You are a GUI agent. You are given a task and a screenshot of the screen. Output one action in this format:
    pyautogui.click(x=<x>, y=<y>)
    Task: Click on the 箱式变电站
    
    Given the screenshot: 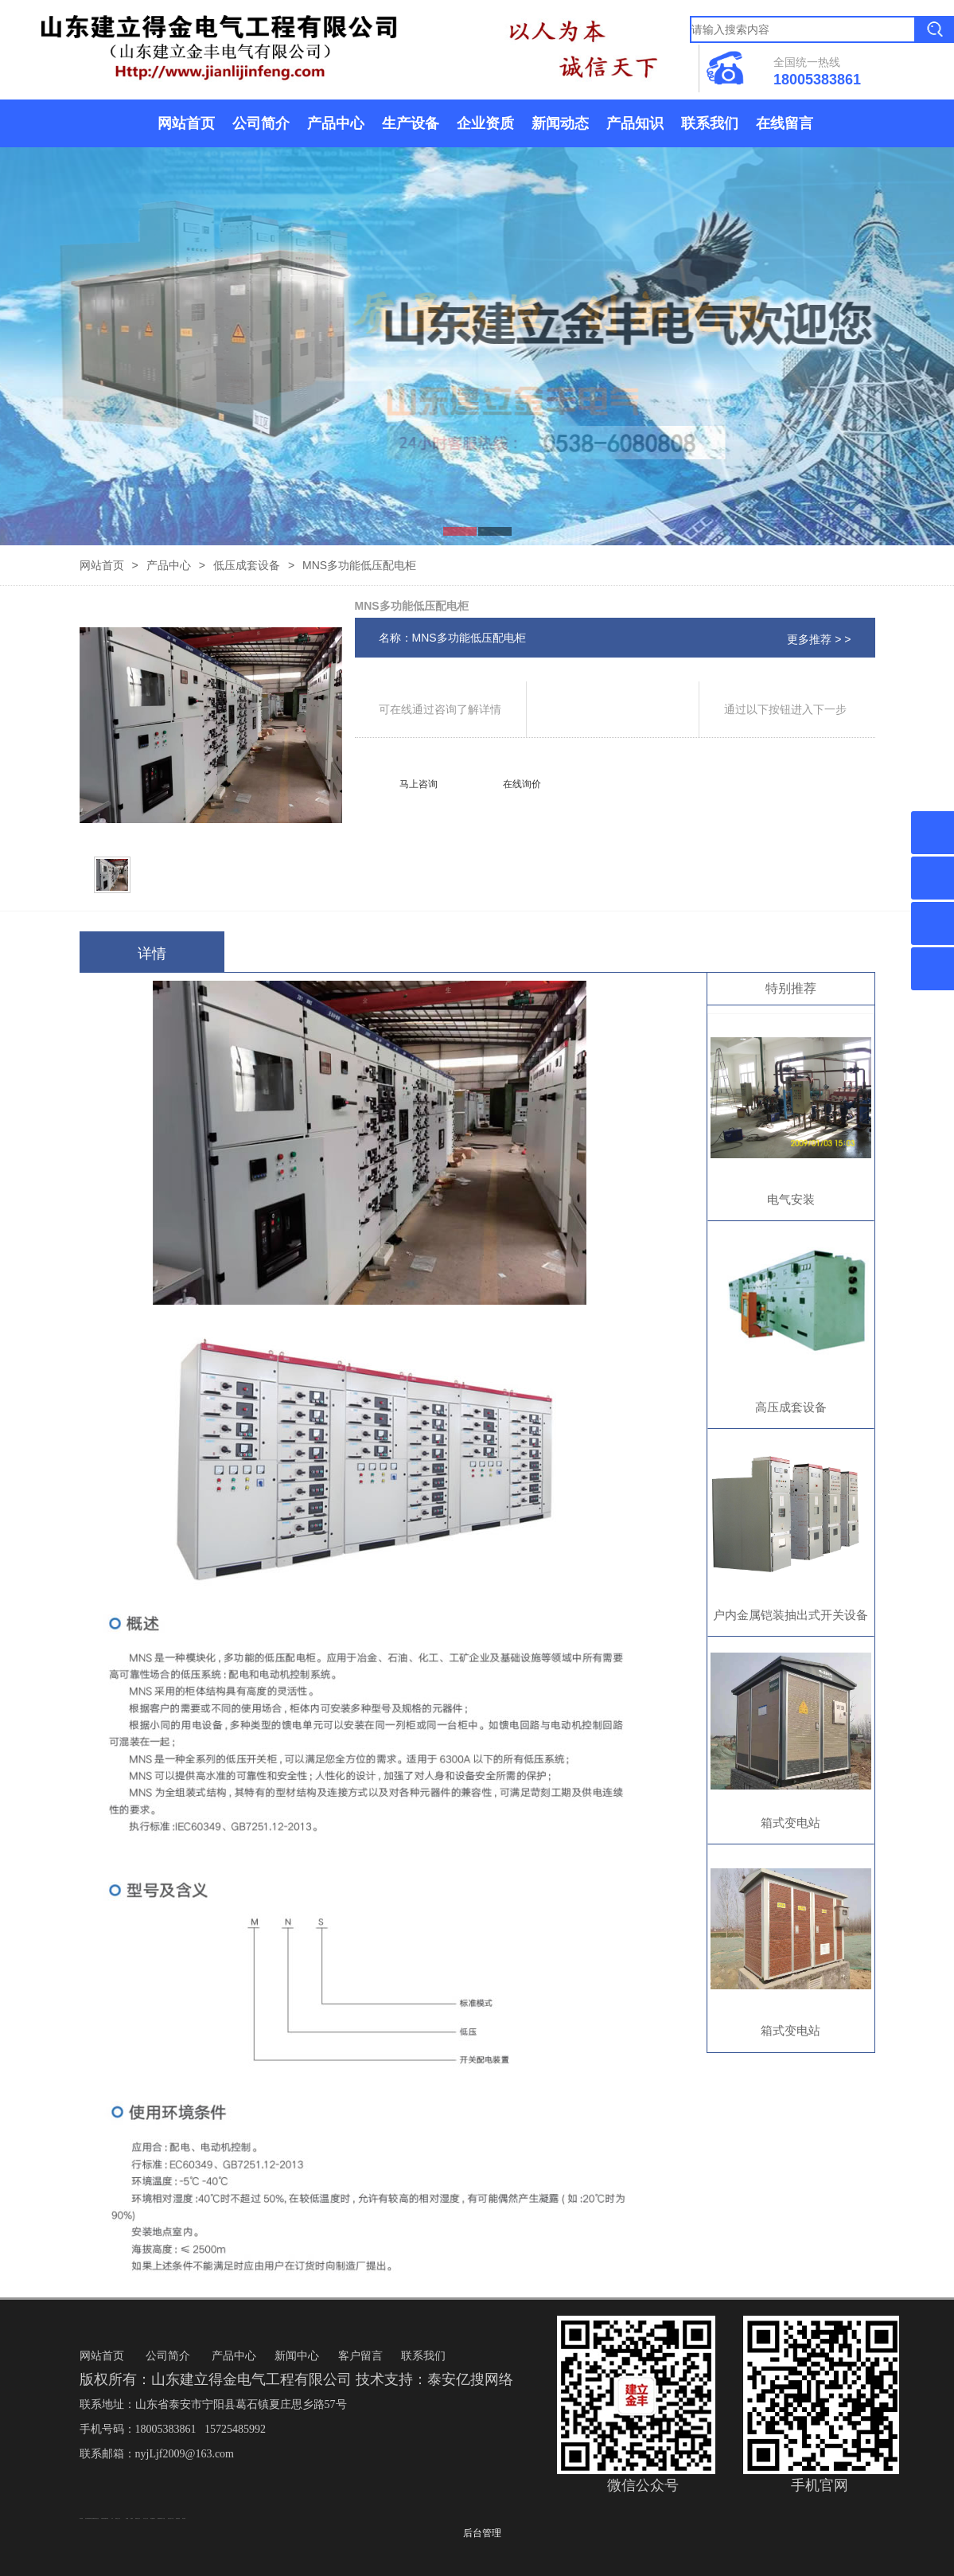 What is the action you would take?
    pyautogui.click(x=790, y=1822)
    